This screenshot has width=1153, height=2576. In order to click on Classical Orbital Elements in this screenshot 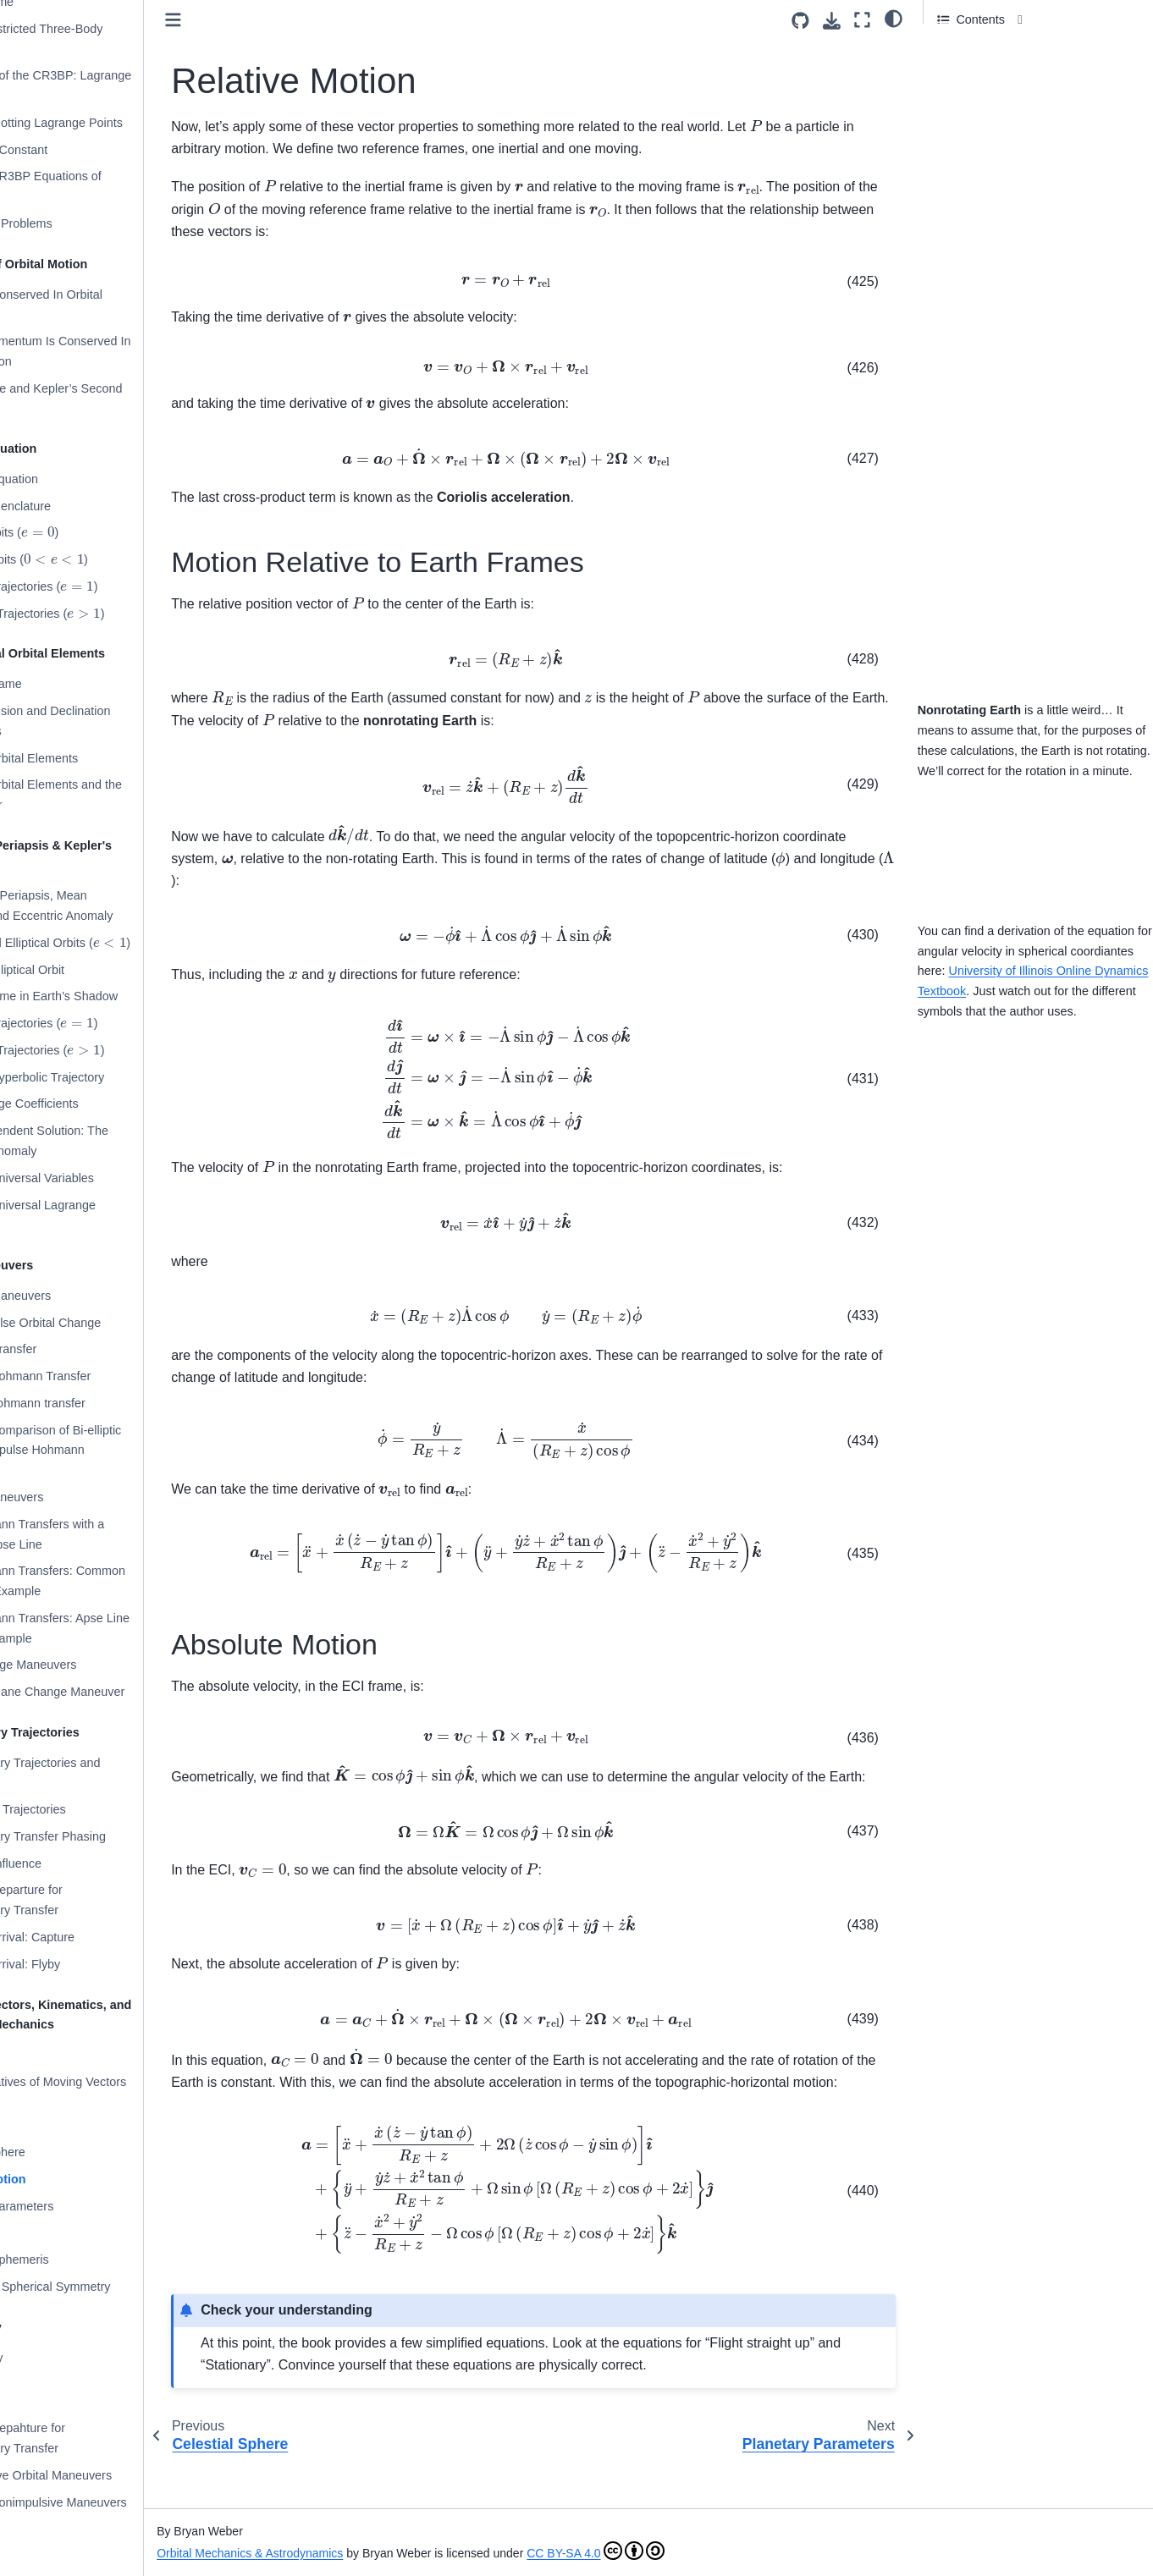, I will do `click(93, 758)`.